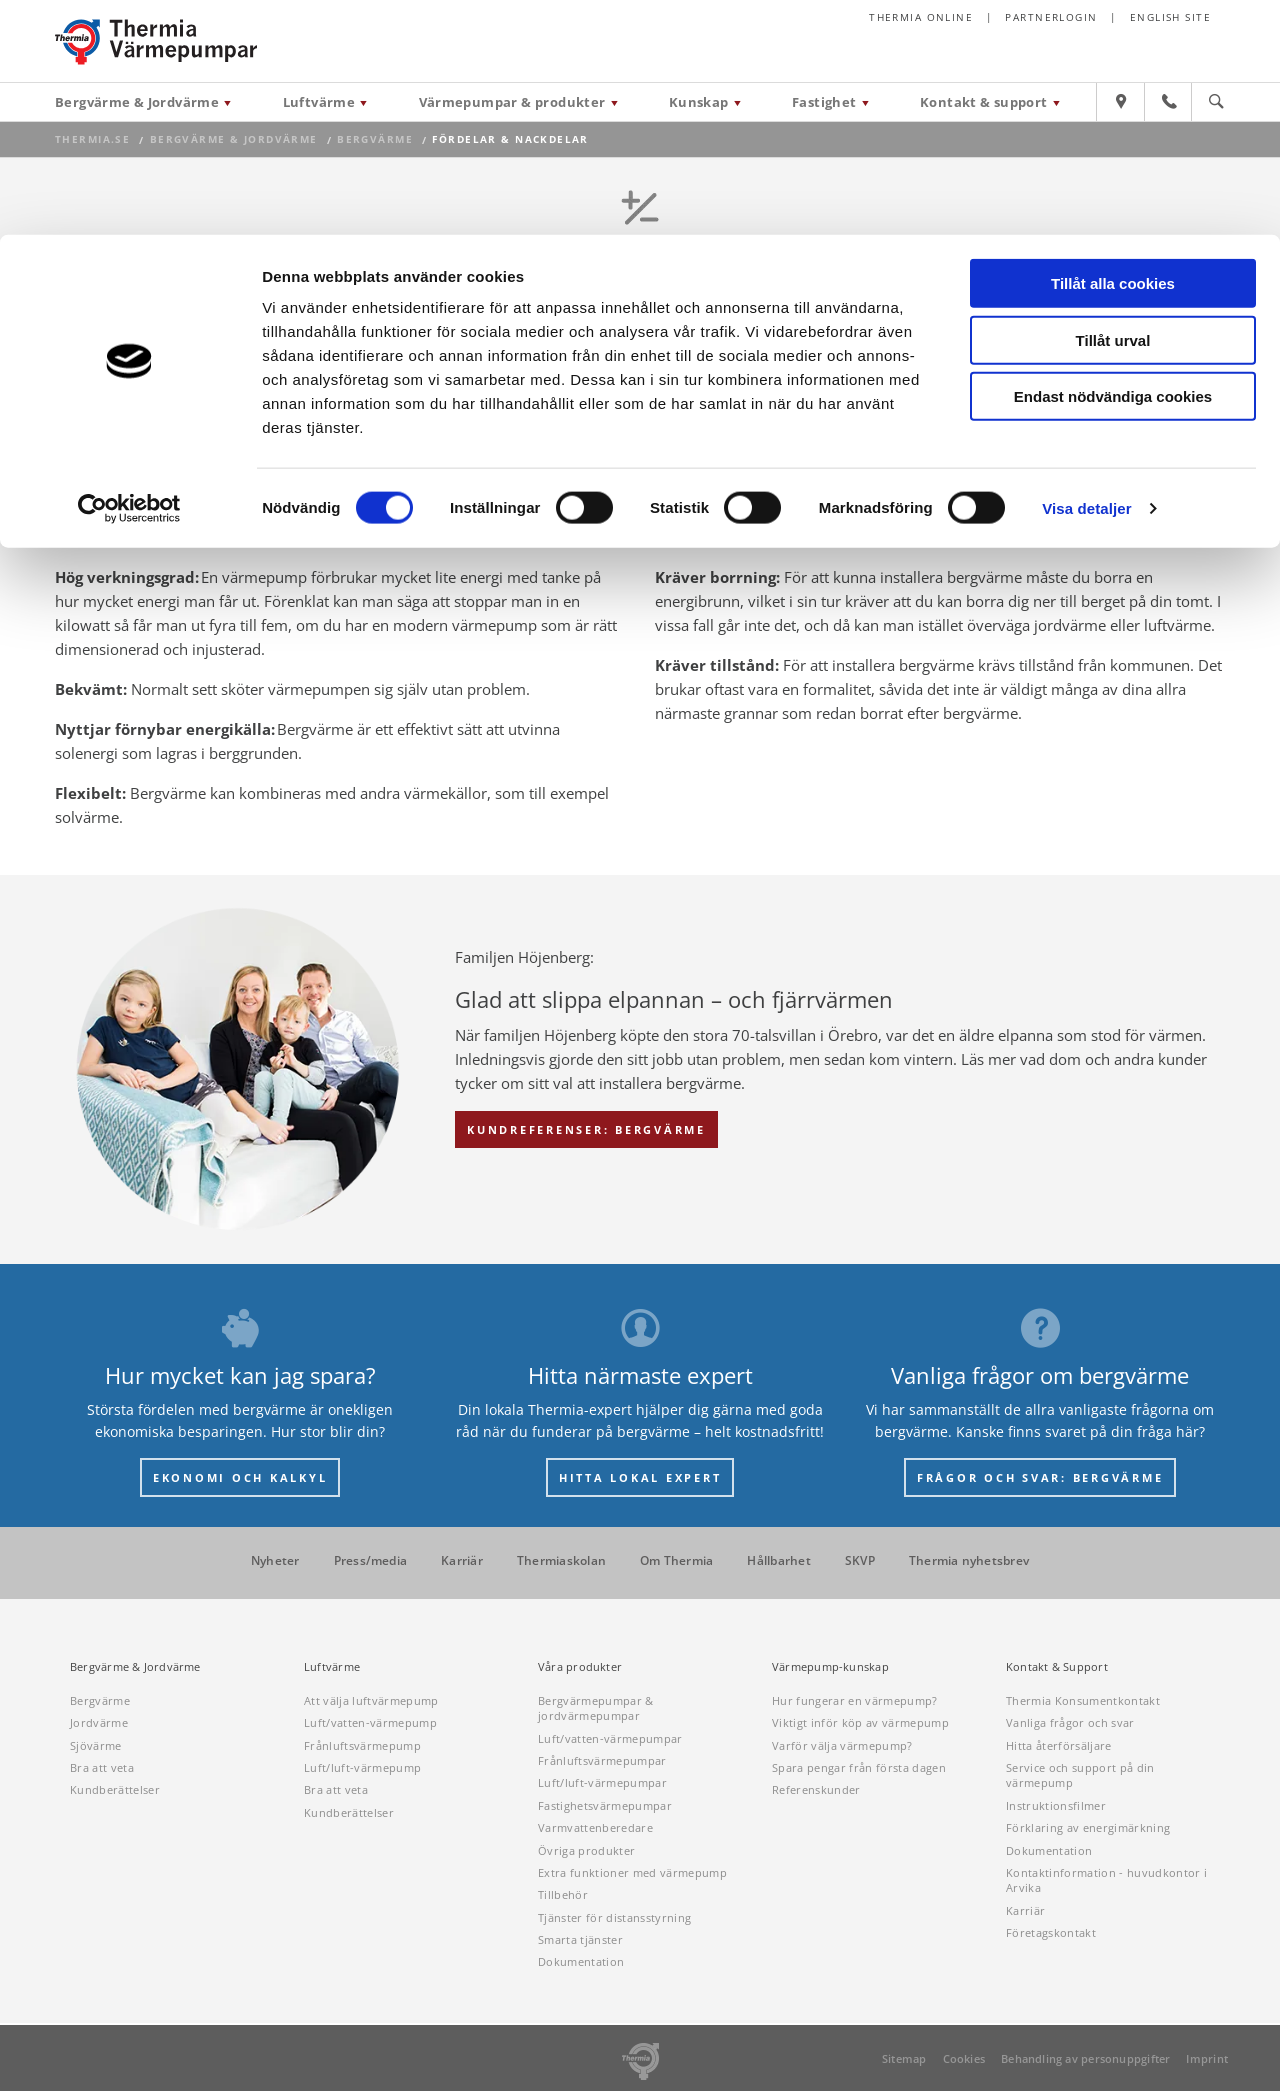 This screenshot has height=2091, width=1280. What do you see at coordinates (860, 1561) in the screenshot?
I see `SKVP` at bounding box center [860, 1561].